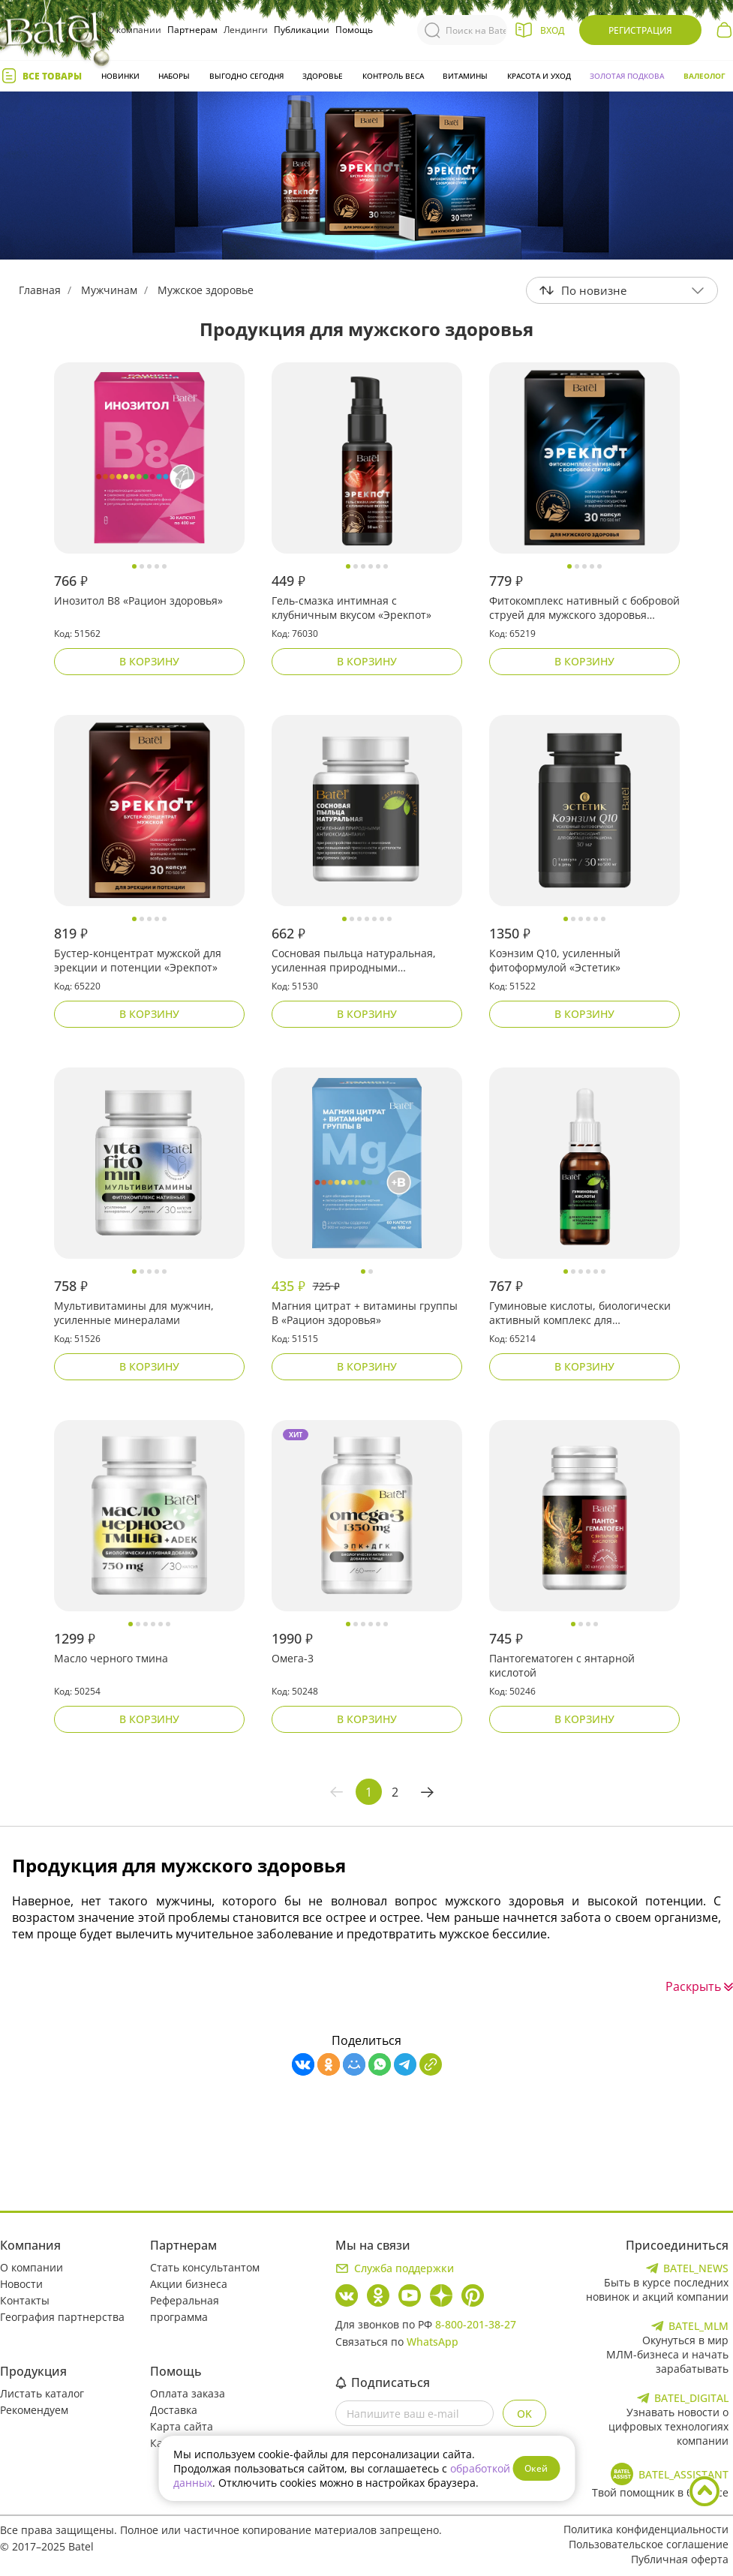 This screenshot has height=2576, width=733. I want to click on Доставка, so click(173, 2410).